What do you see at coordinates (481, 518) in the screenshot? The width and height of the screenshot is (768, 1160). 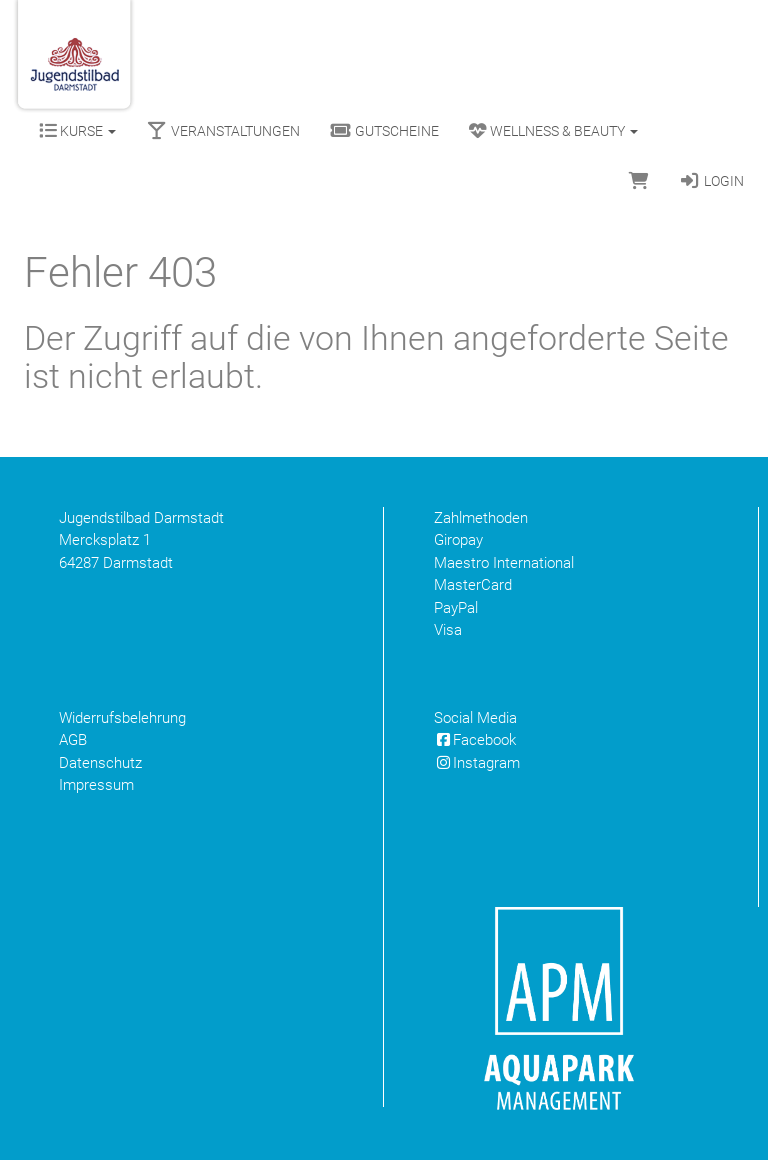 I see `Zahlmethoden` at bounding box center [481, 518].